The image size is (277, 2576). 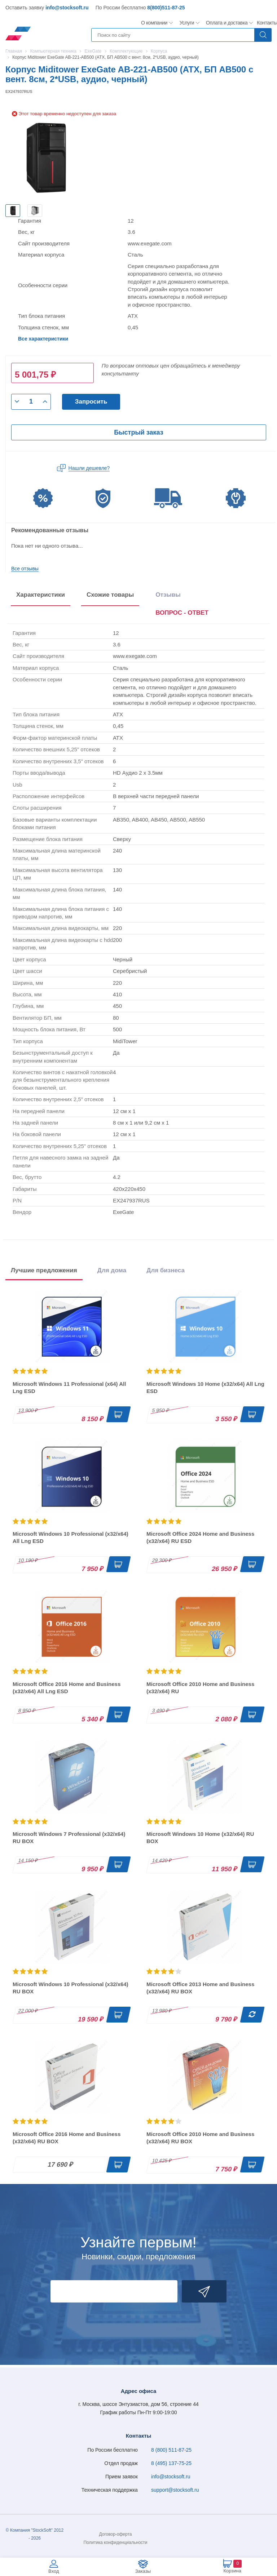 I want to click on Microsoft Office 2010 Home and Business (x32/x64) RU BOX, so click(x=200, y=2137).